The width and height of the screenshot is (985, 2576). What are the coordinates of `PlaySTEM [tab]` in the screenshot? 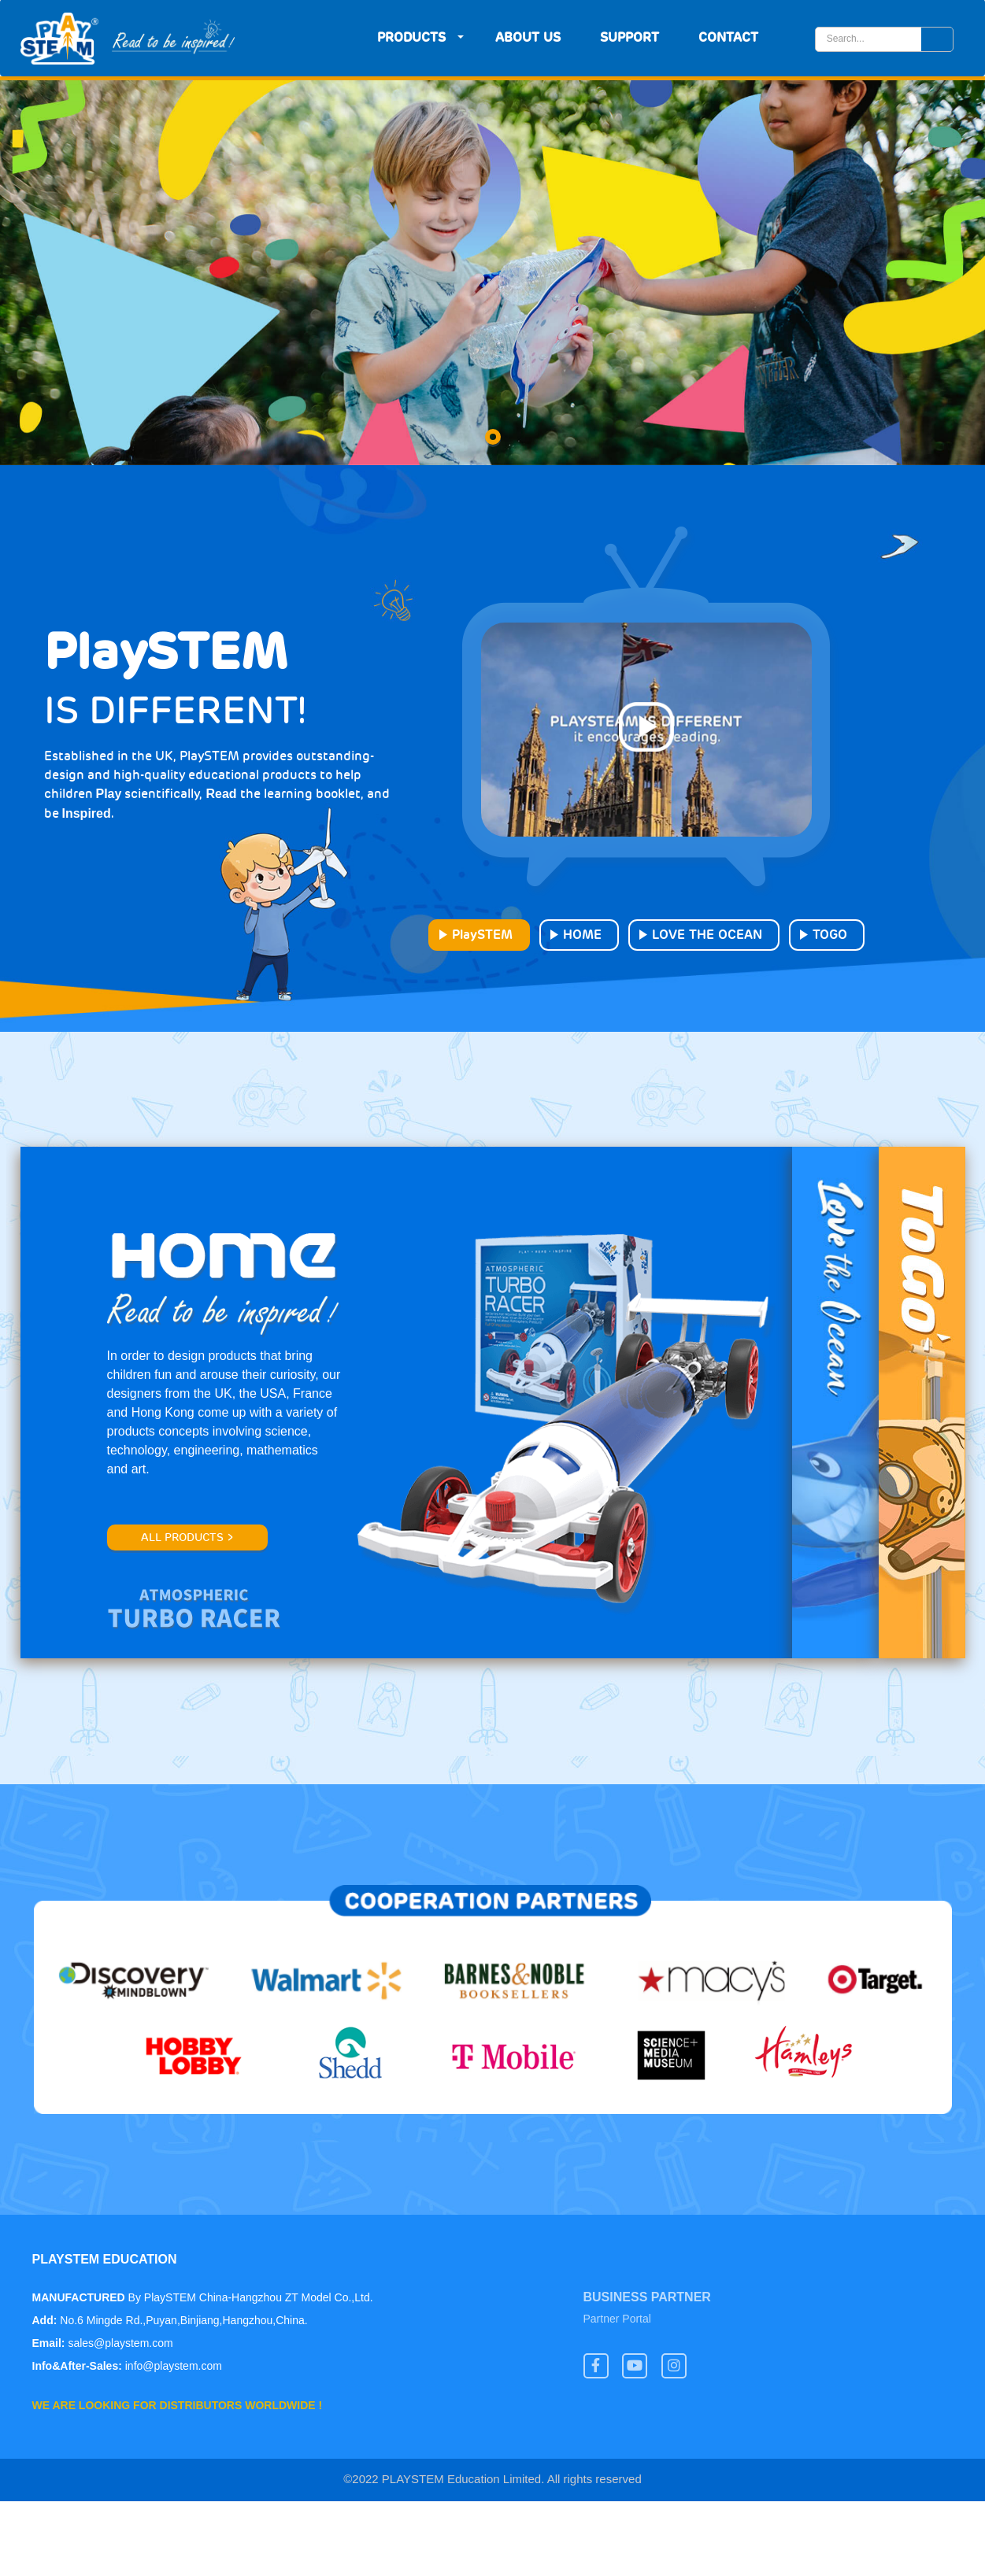 It's located at (482, 934).